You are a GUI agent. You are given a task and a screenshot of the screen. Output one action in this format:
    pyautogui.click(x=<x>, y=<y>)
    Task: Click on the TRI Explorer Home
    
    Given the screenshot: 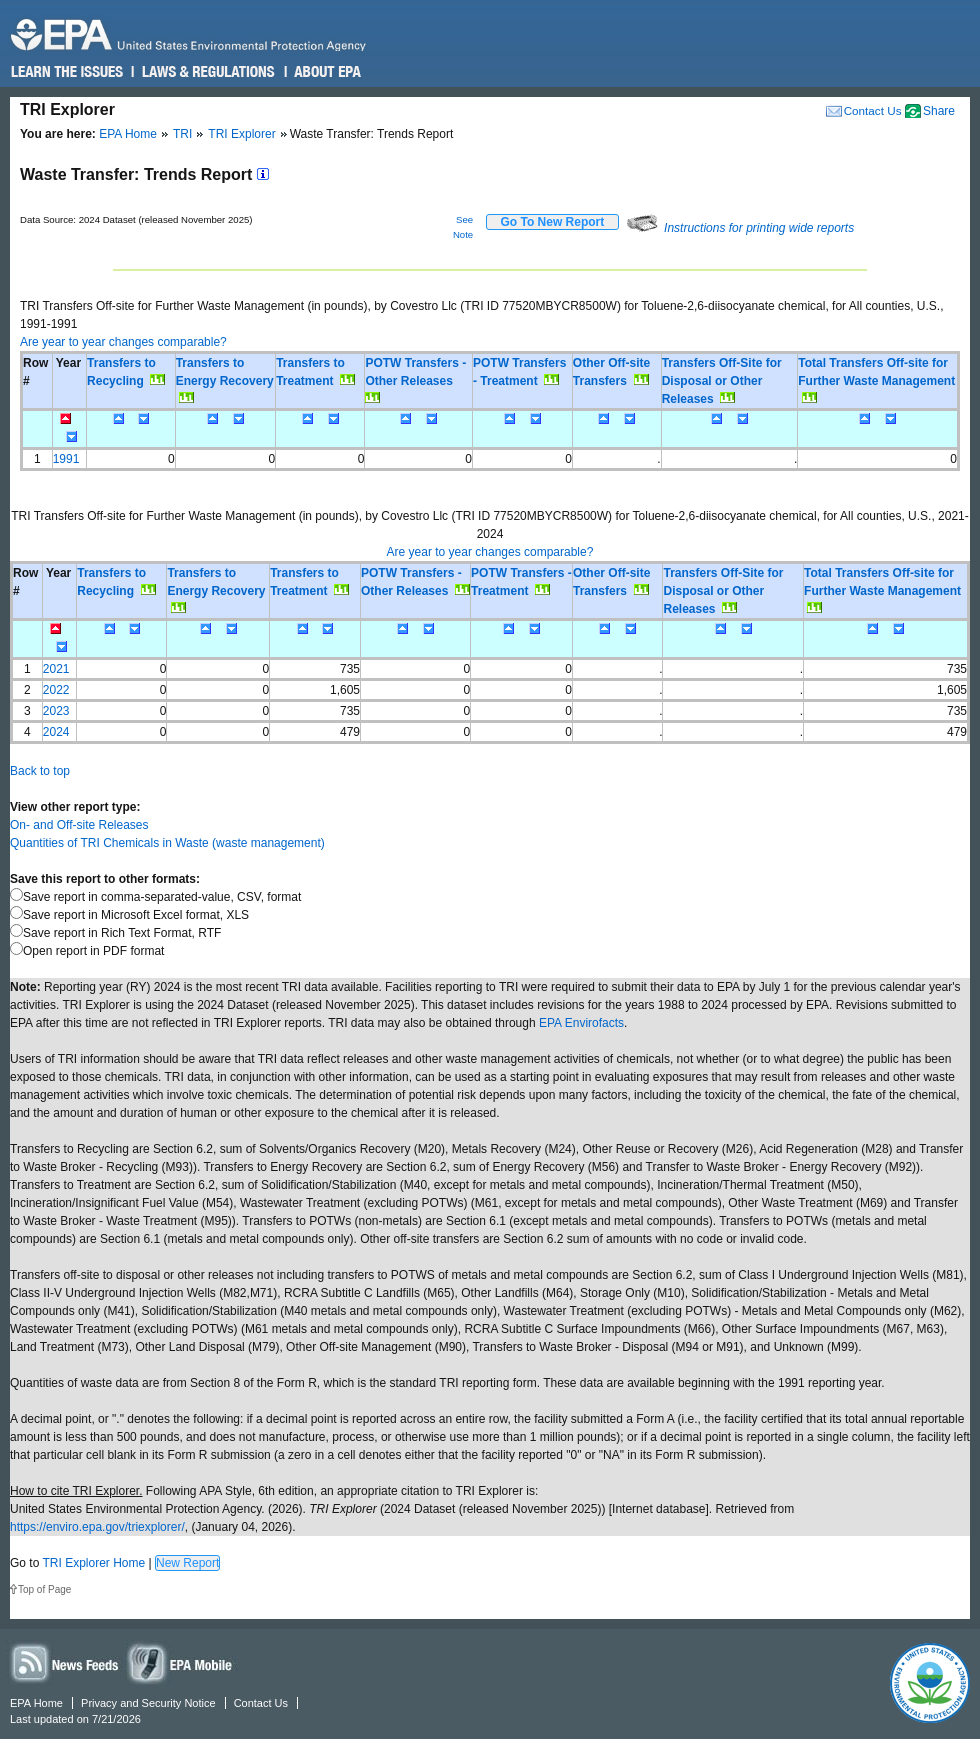 What is the action you would take?
    pyautogui.click(x=93, y=1563)
    